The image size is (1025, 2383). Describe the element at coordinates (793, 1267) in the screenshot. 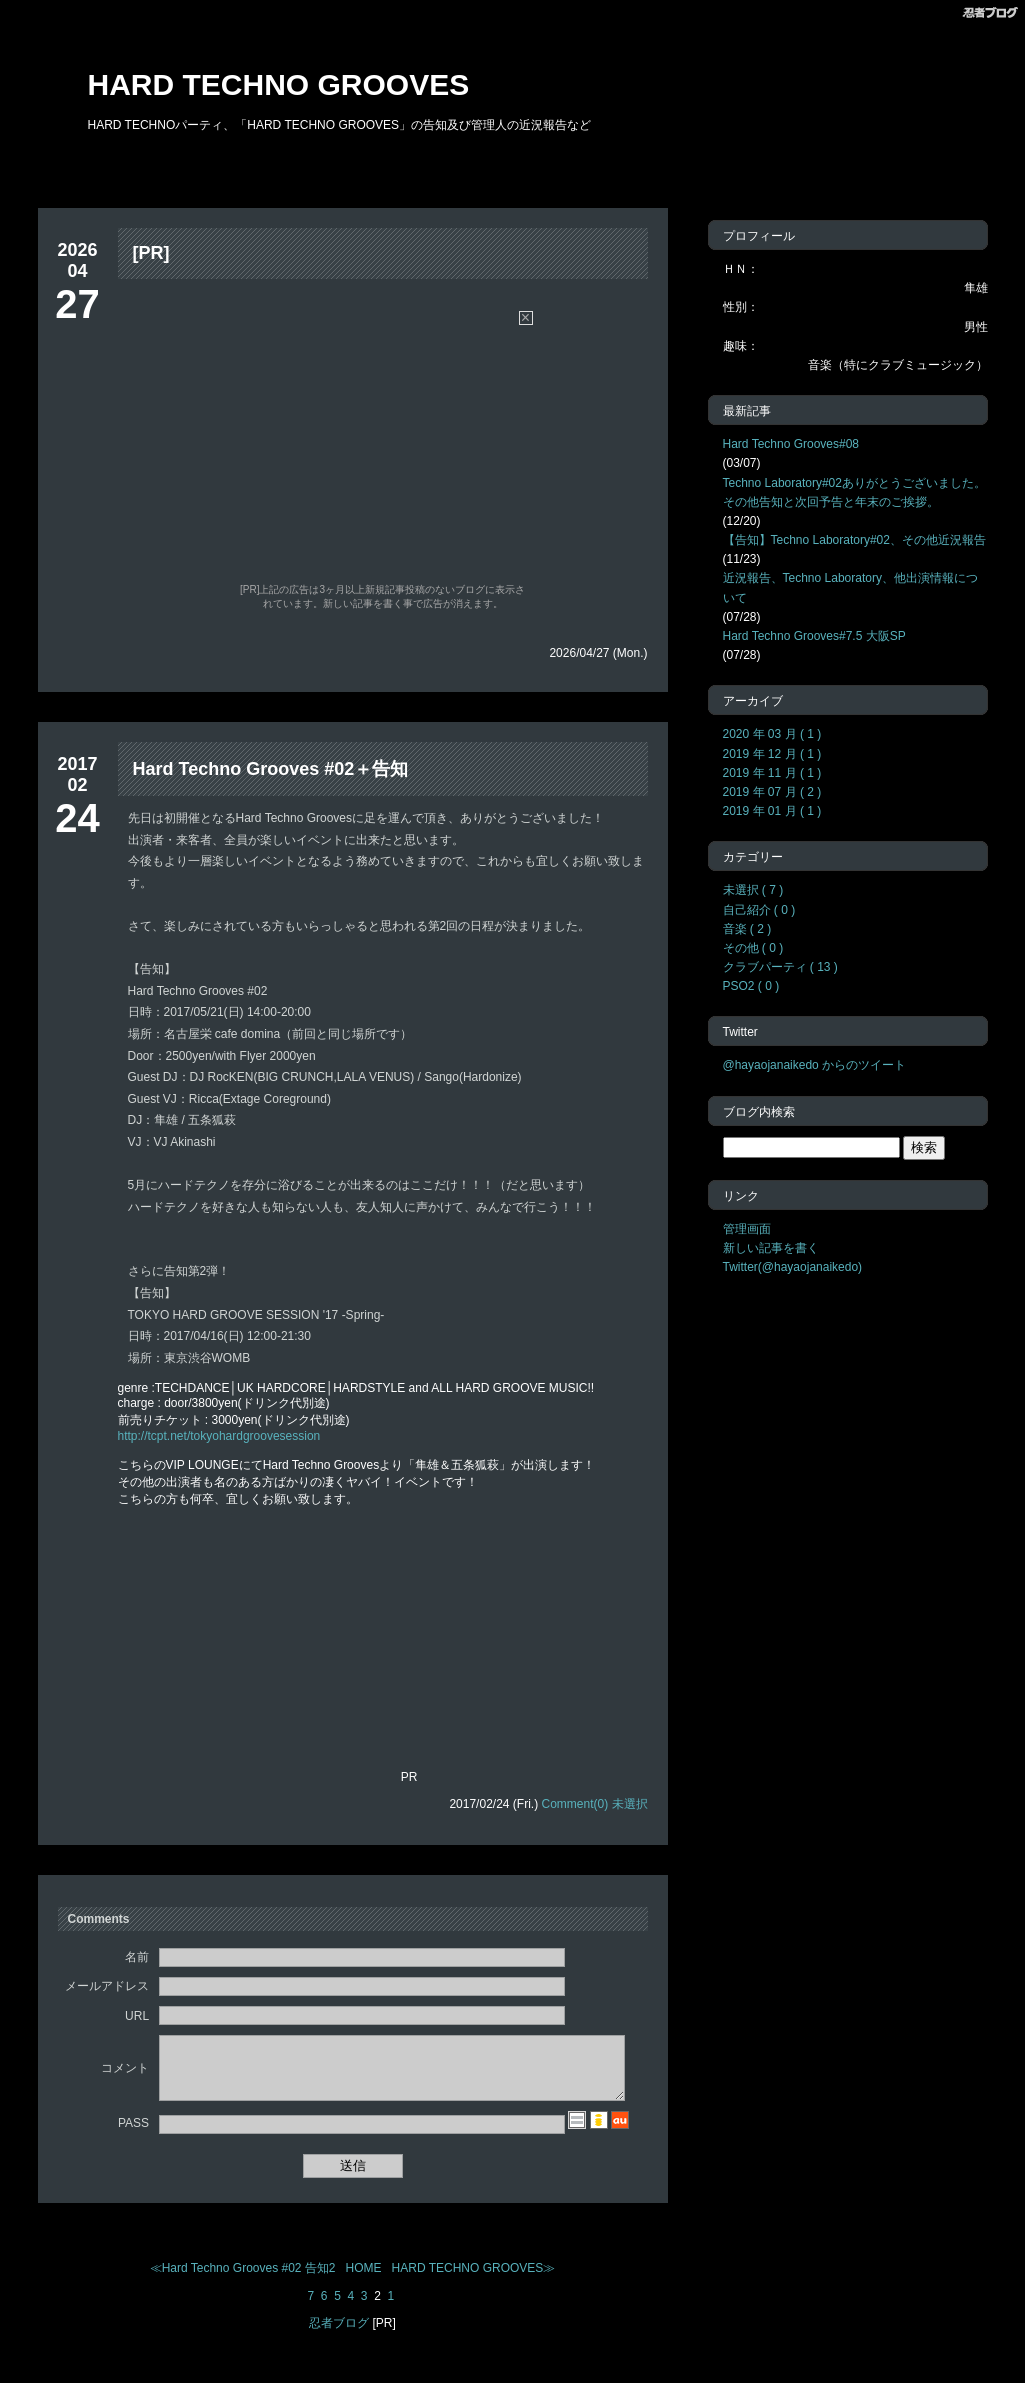

I see `Twitter(@hayaojanaikedo)` at that location.